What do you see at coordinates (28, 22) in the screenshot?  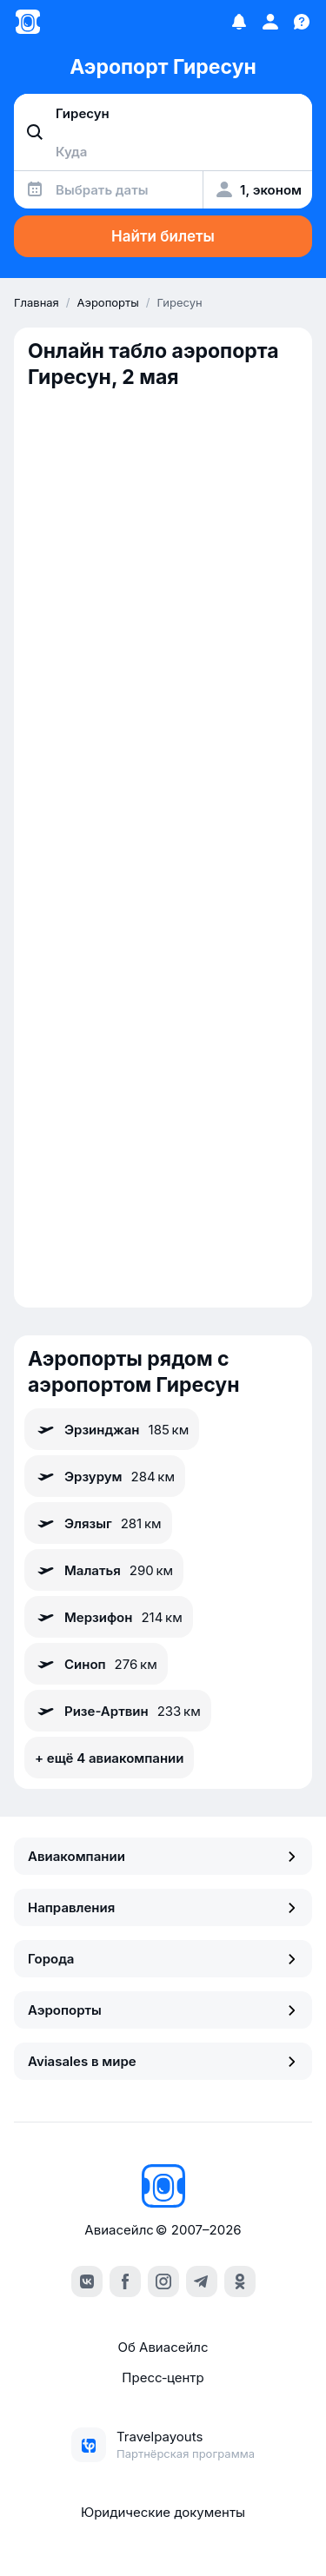 I see `[Главная страница]` at bounding box center [28, 22].